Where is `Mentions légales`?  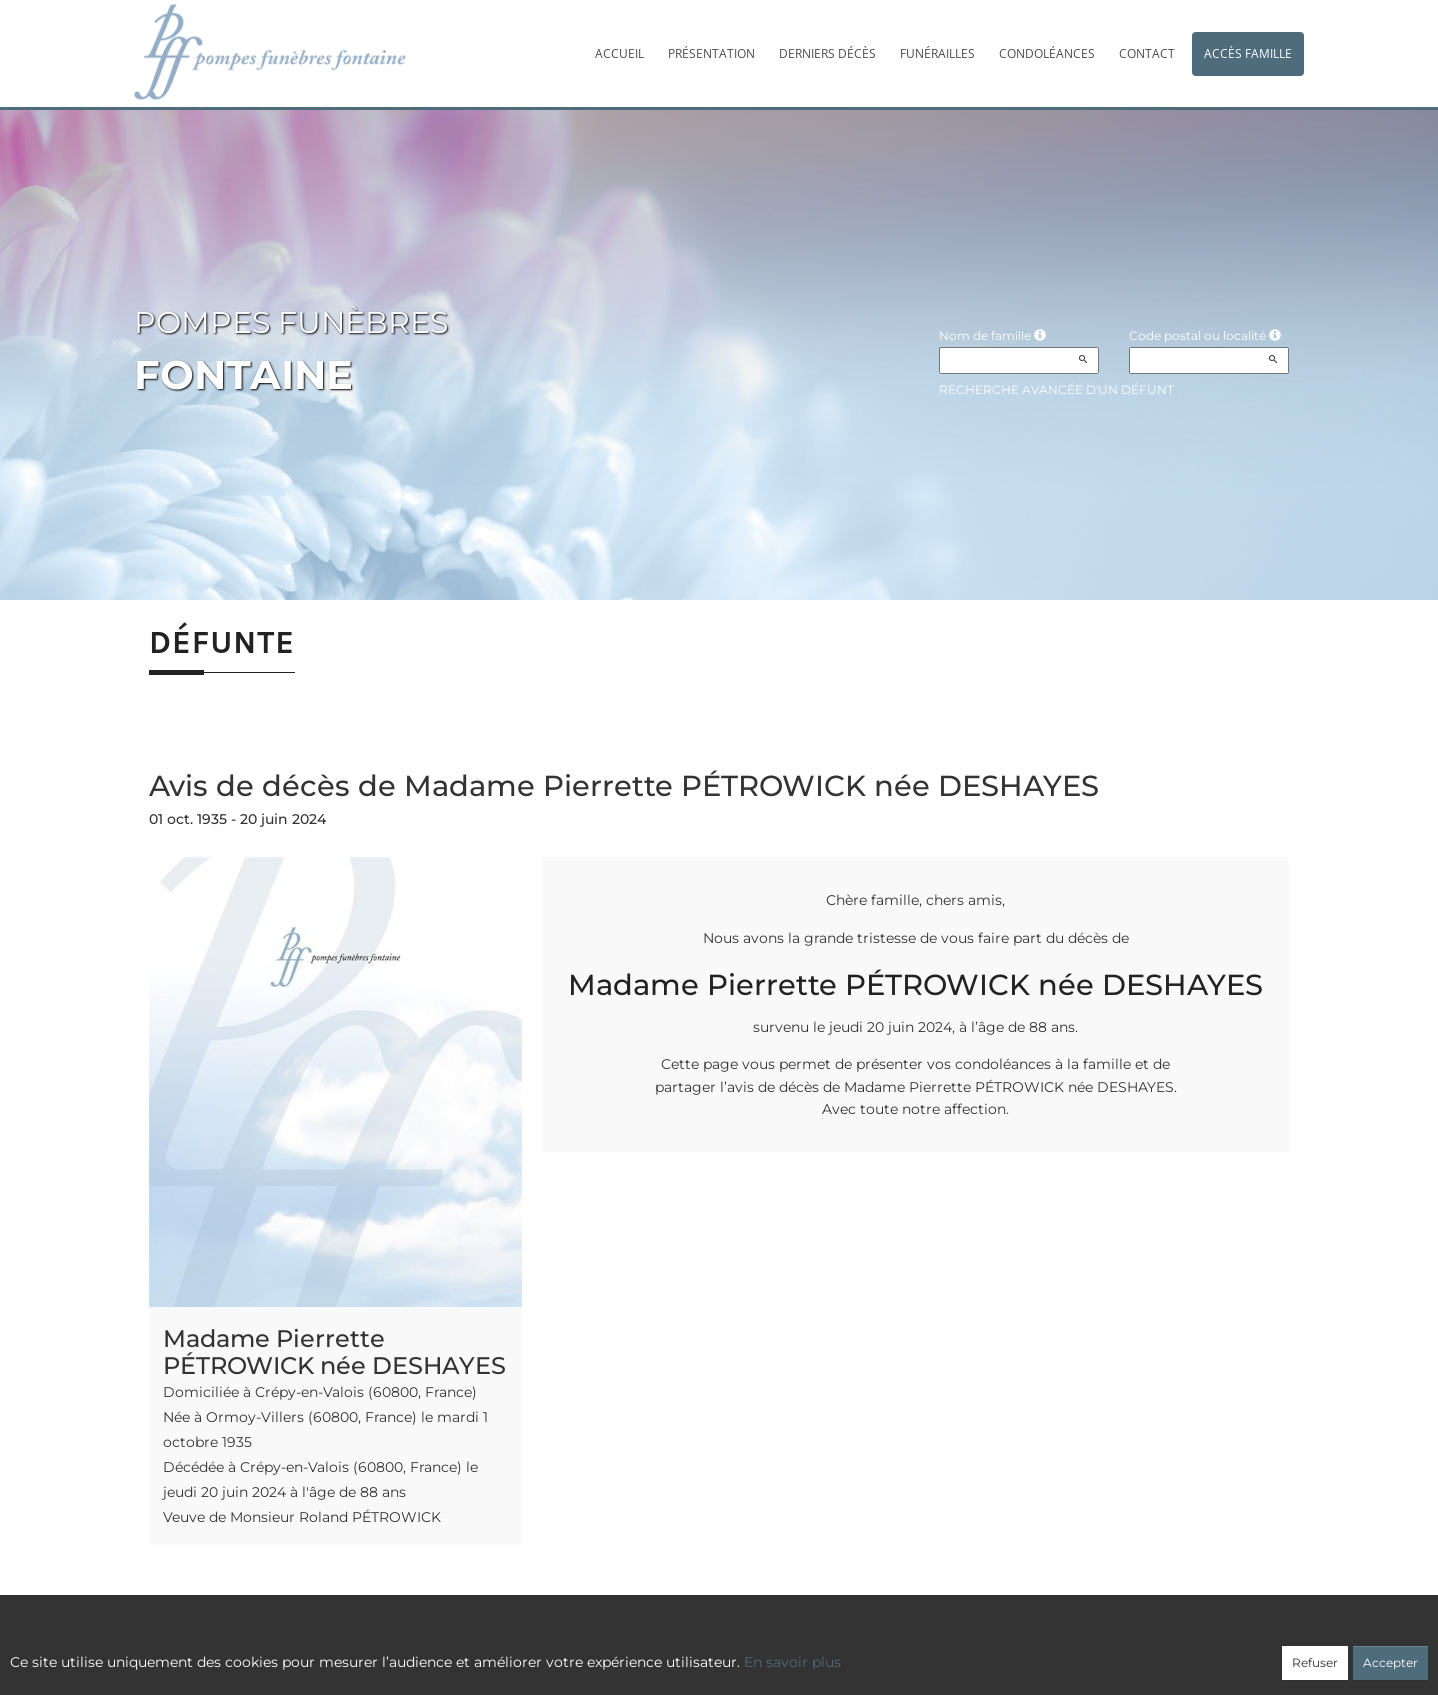
Mentions légales is located at coordinates (901, 1651).